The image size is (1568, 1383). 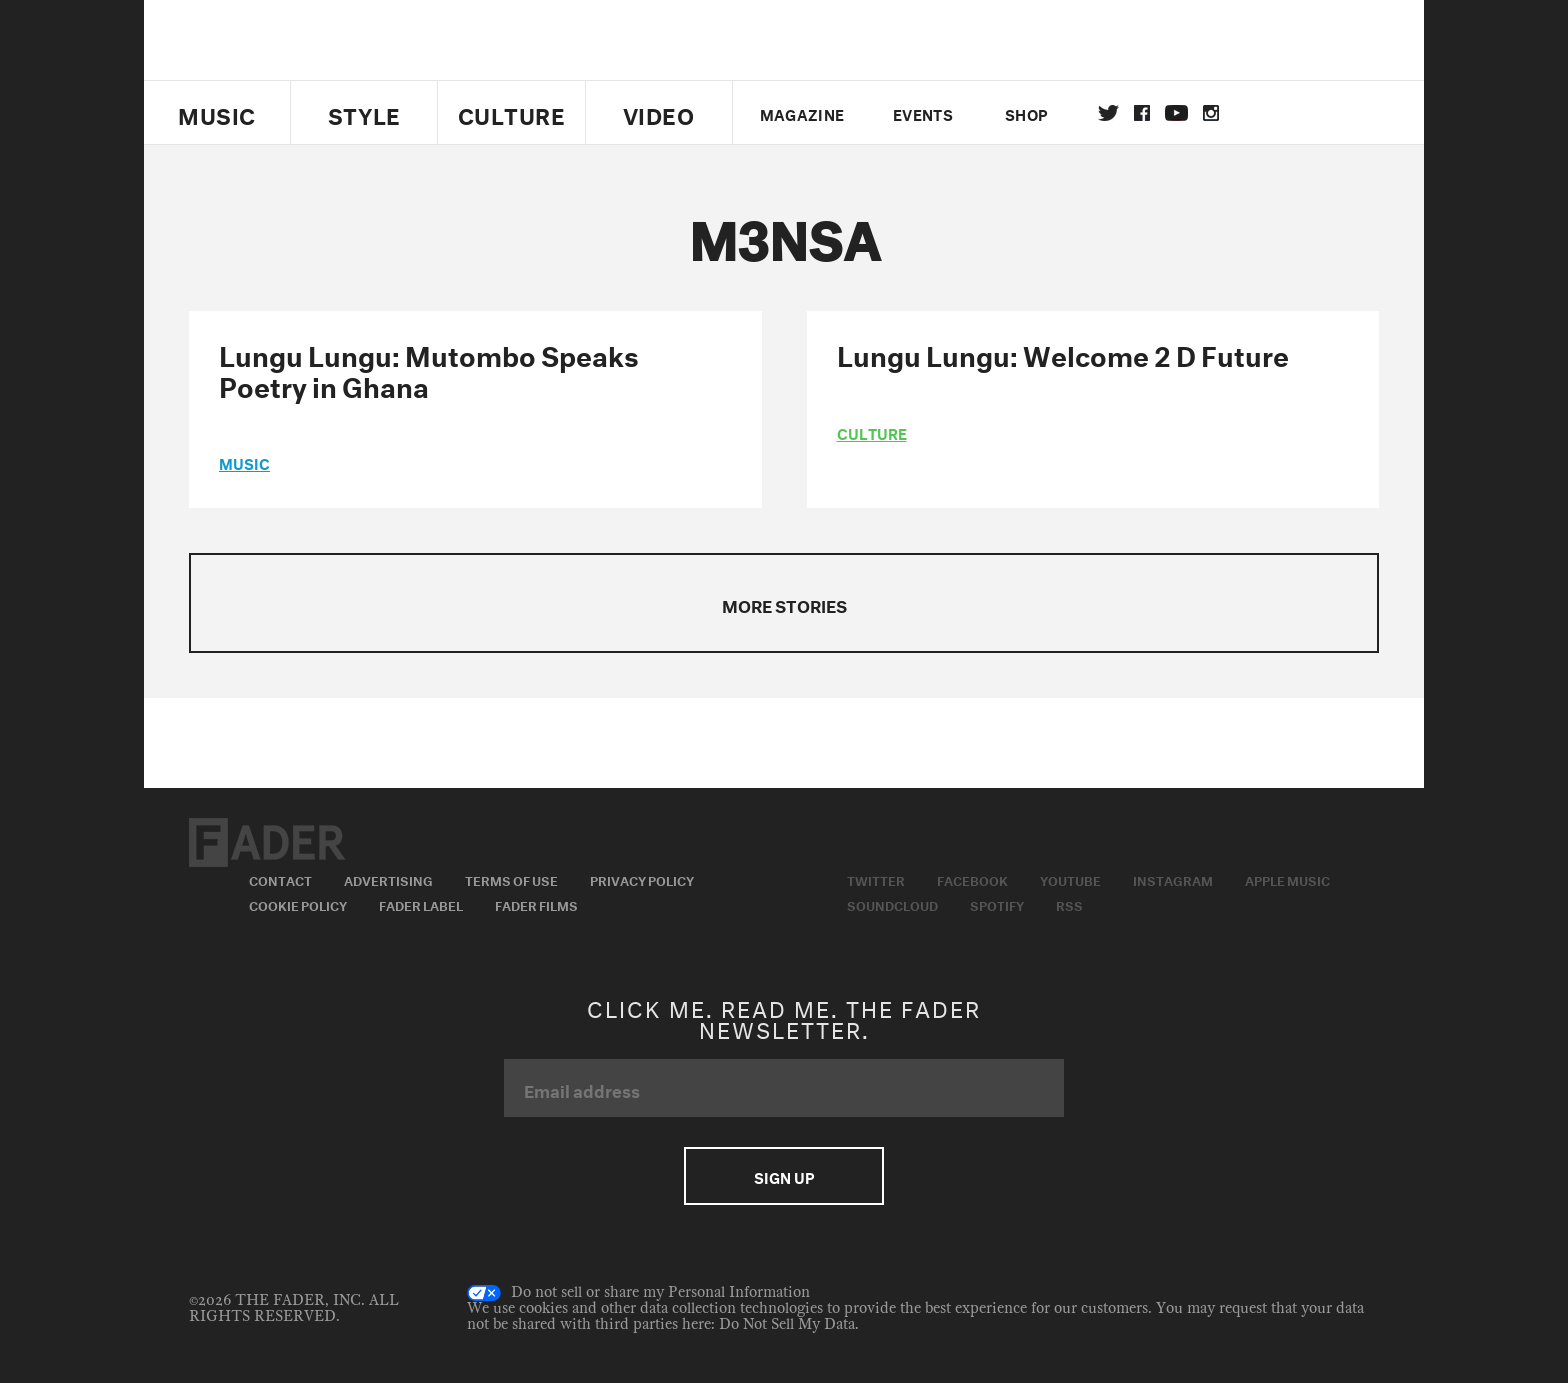 I want to click on Contact, so click(x=280, y=879).